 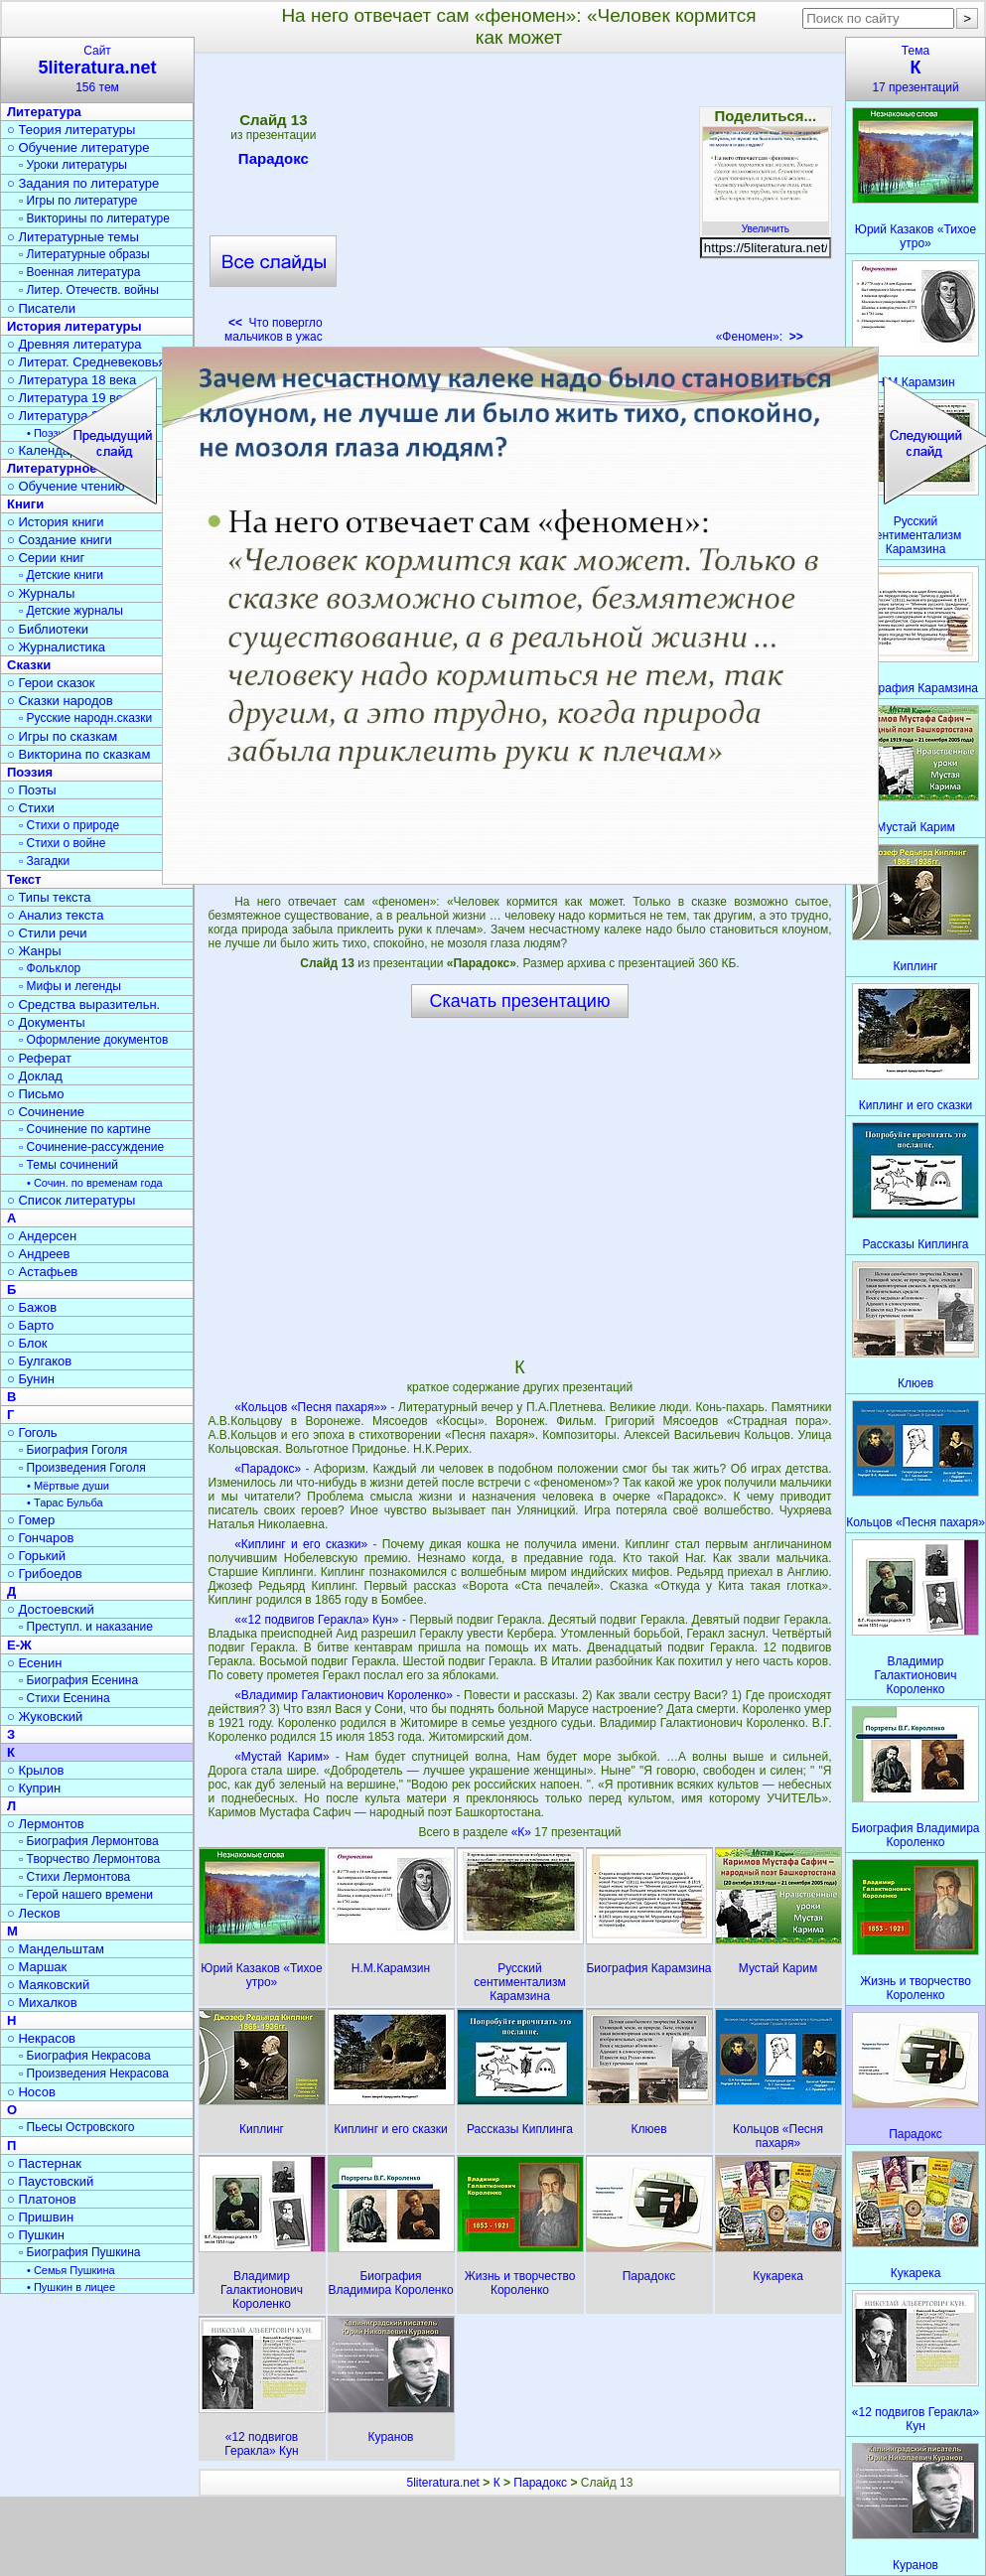 I want to click on Е-Ж, so click(x=19, y=1645).